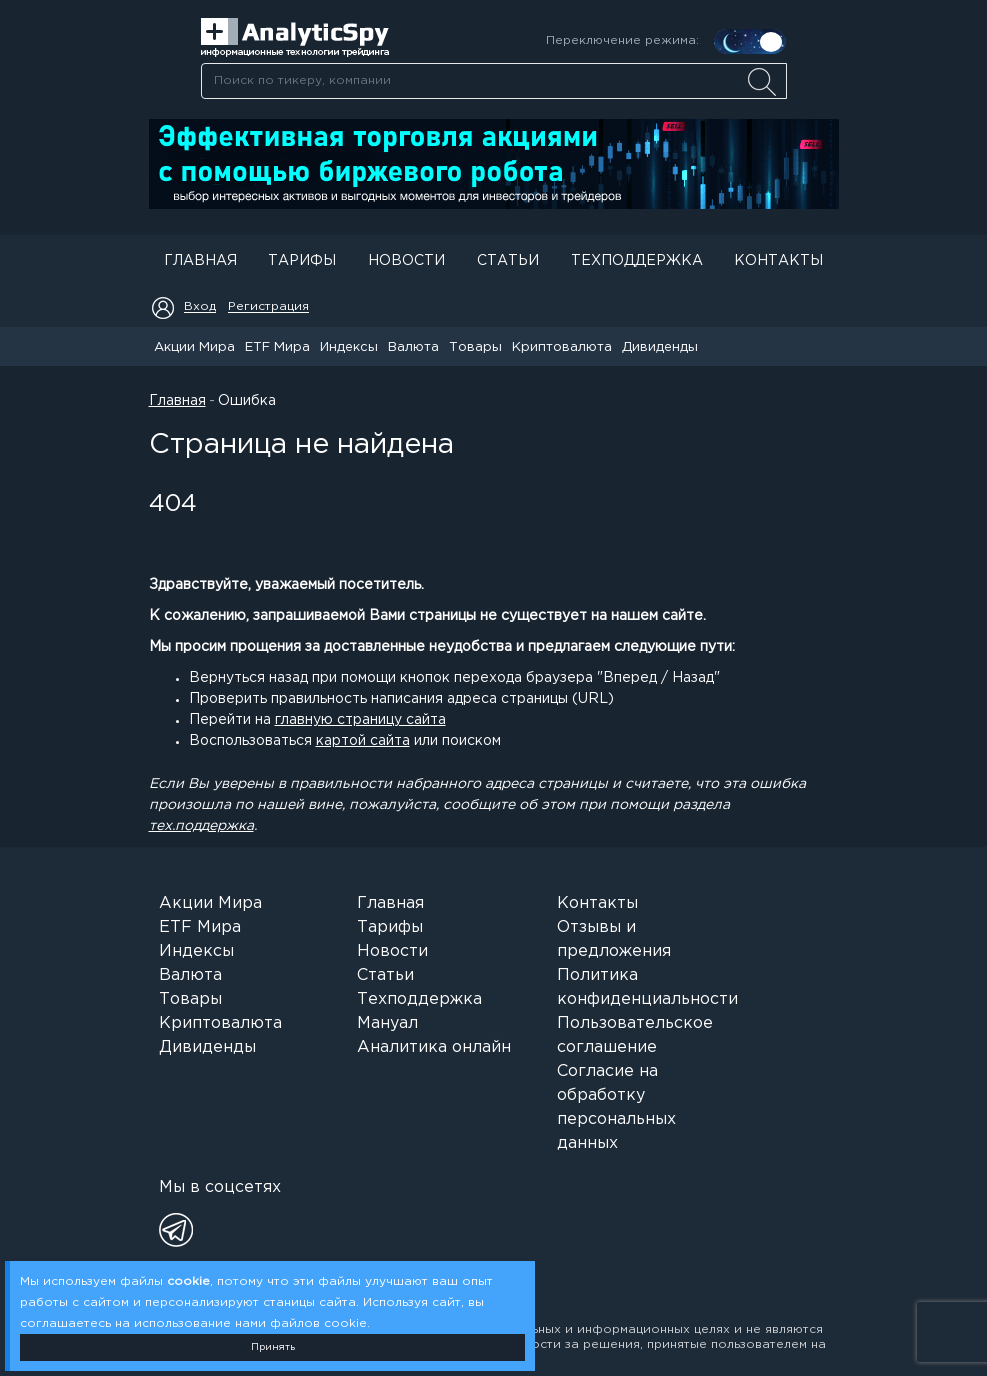 This screenshot has width=987, height=1376. I want to click on Тарифы, so click(302, 261).